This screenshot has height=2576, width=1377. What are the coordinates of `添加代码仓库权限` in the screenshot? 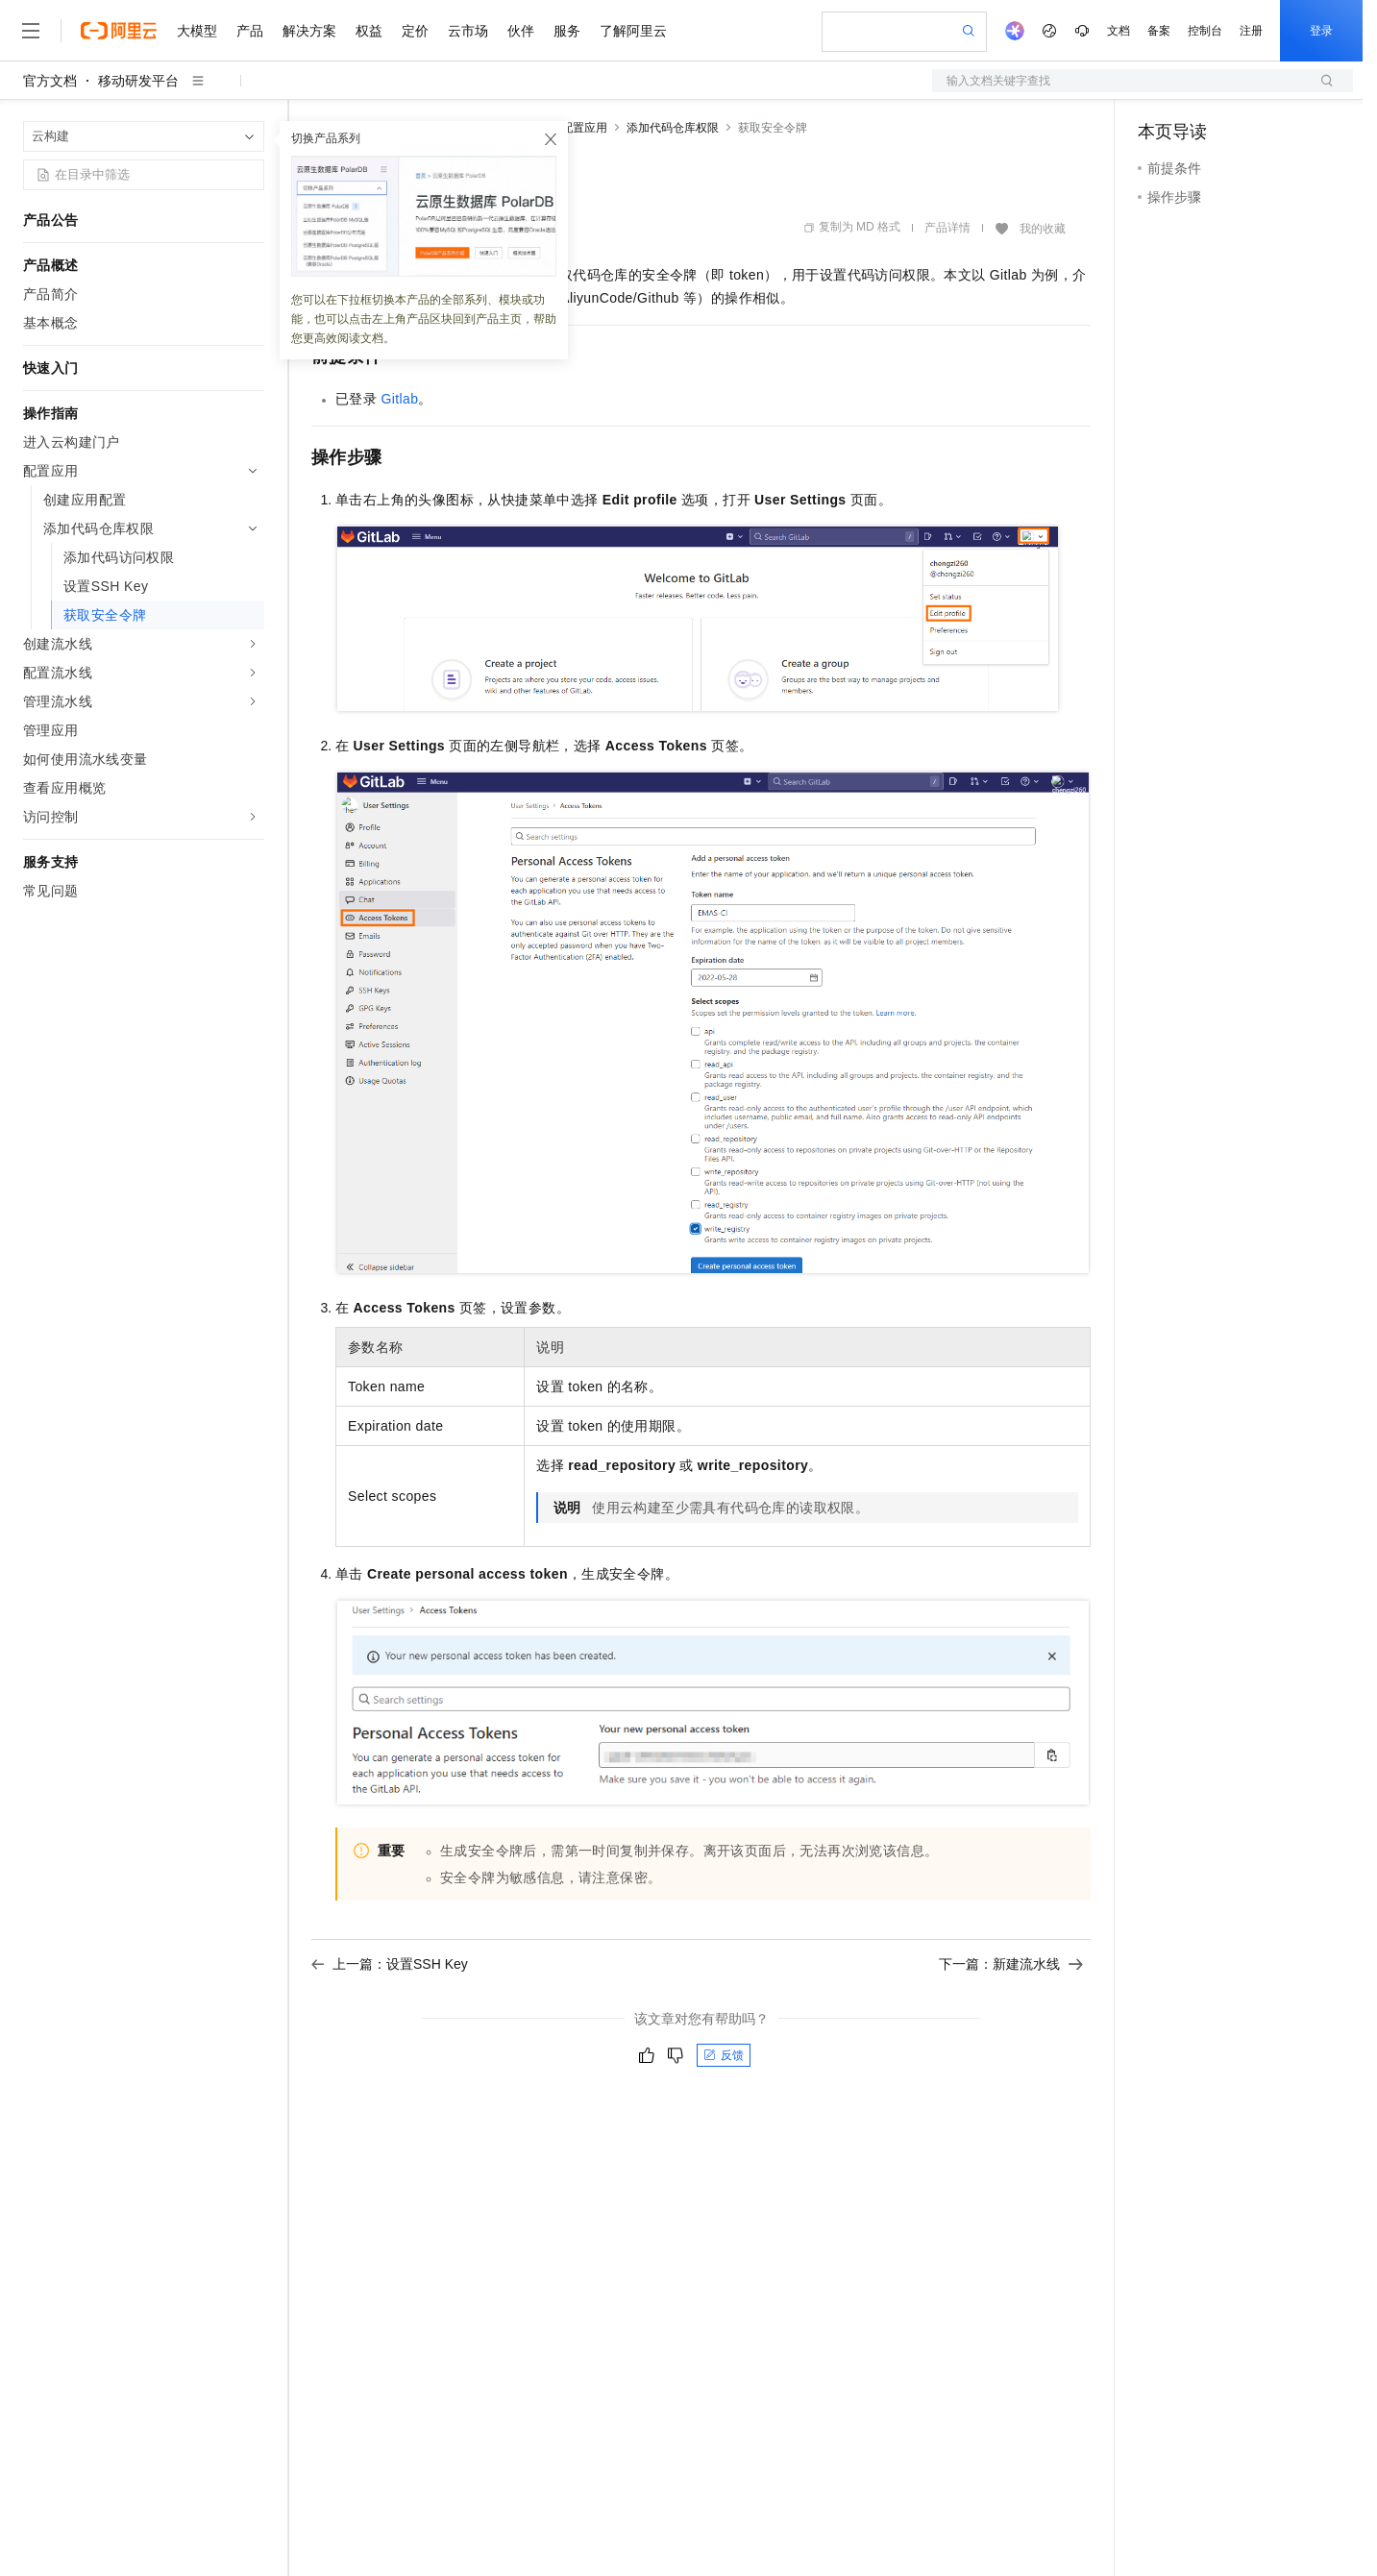 It's located at (673, 128).